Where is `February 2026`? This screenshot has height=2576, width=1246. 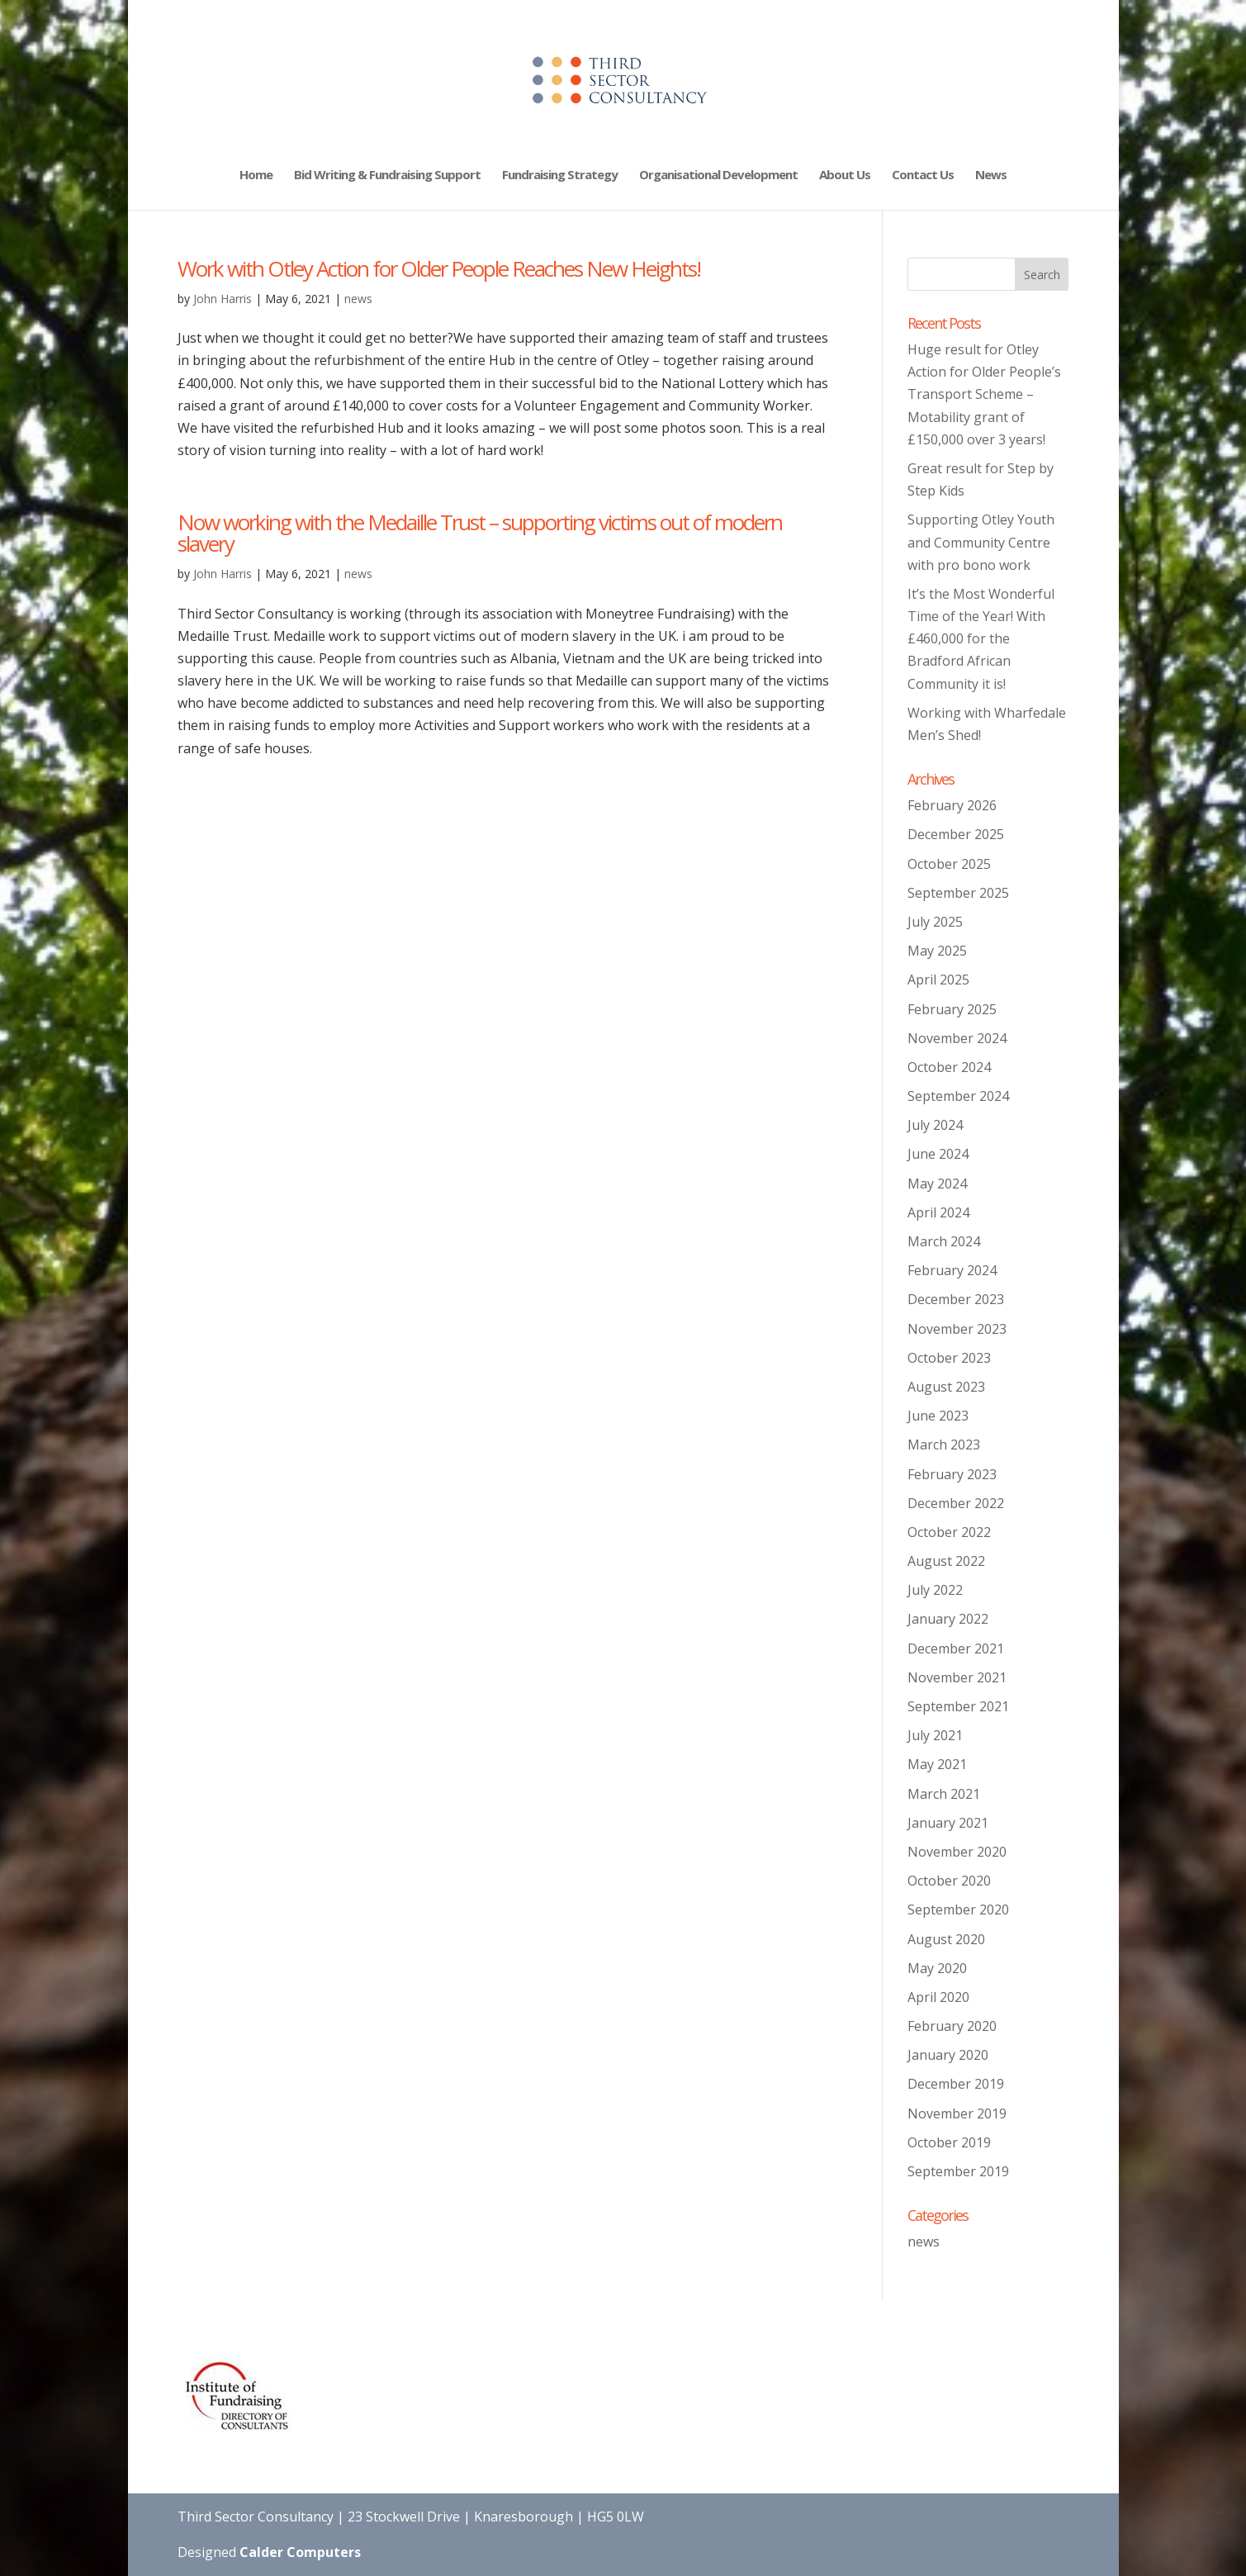
February 2026 is located at coordinates (952, 805).